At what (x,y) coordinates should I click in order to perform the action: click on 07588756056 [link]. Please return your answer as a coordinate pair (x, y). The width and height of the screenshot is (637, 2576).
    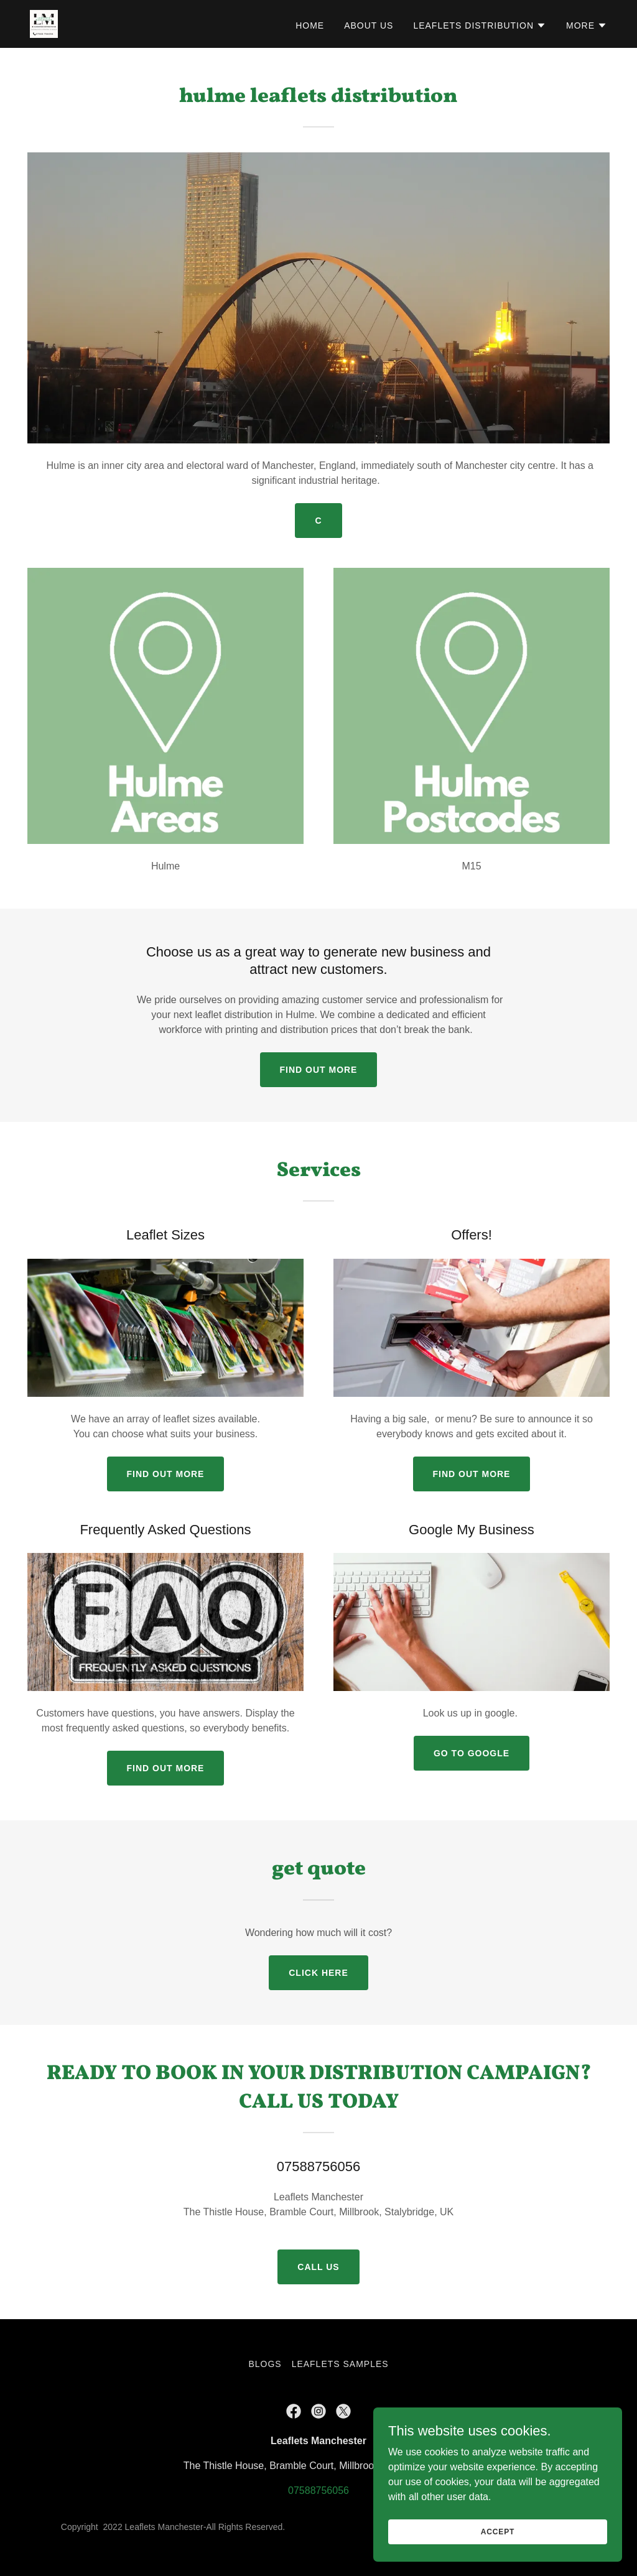
    Looking at the image, I should click on (318, 2490).